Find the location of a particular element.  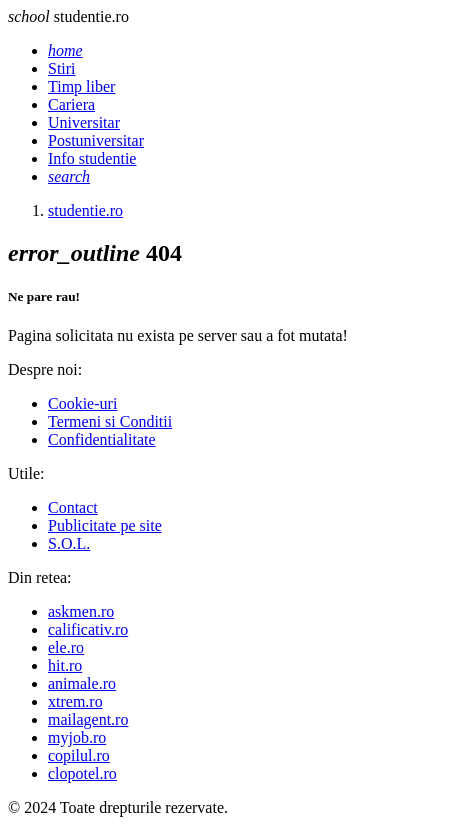

Cariera is located at coordinates (71, 104).